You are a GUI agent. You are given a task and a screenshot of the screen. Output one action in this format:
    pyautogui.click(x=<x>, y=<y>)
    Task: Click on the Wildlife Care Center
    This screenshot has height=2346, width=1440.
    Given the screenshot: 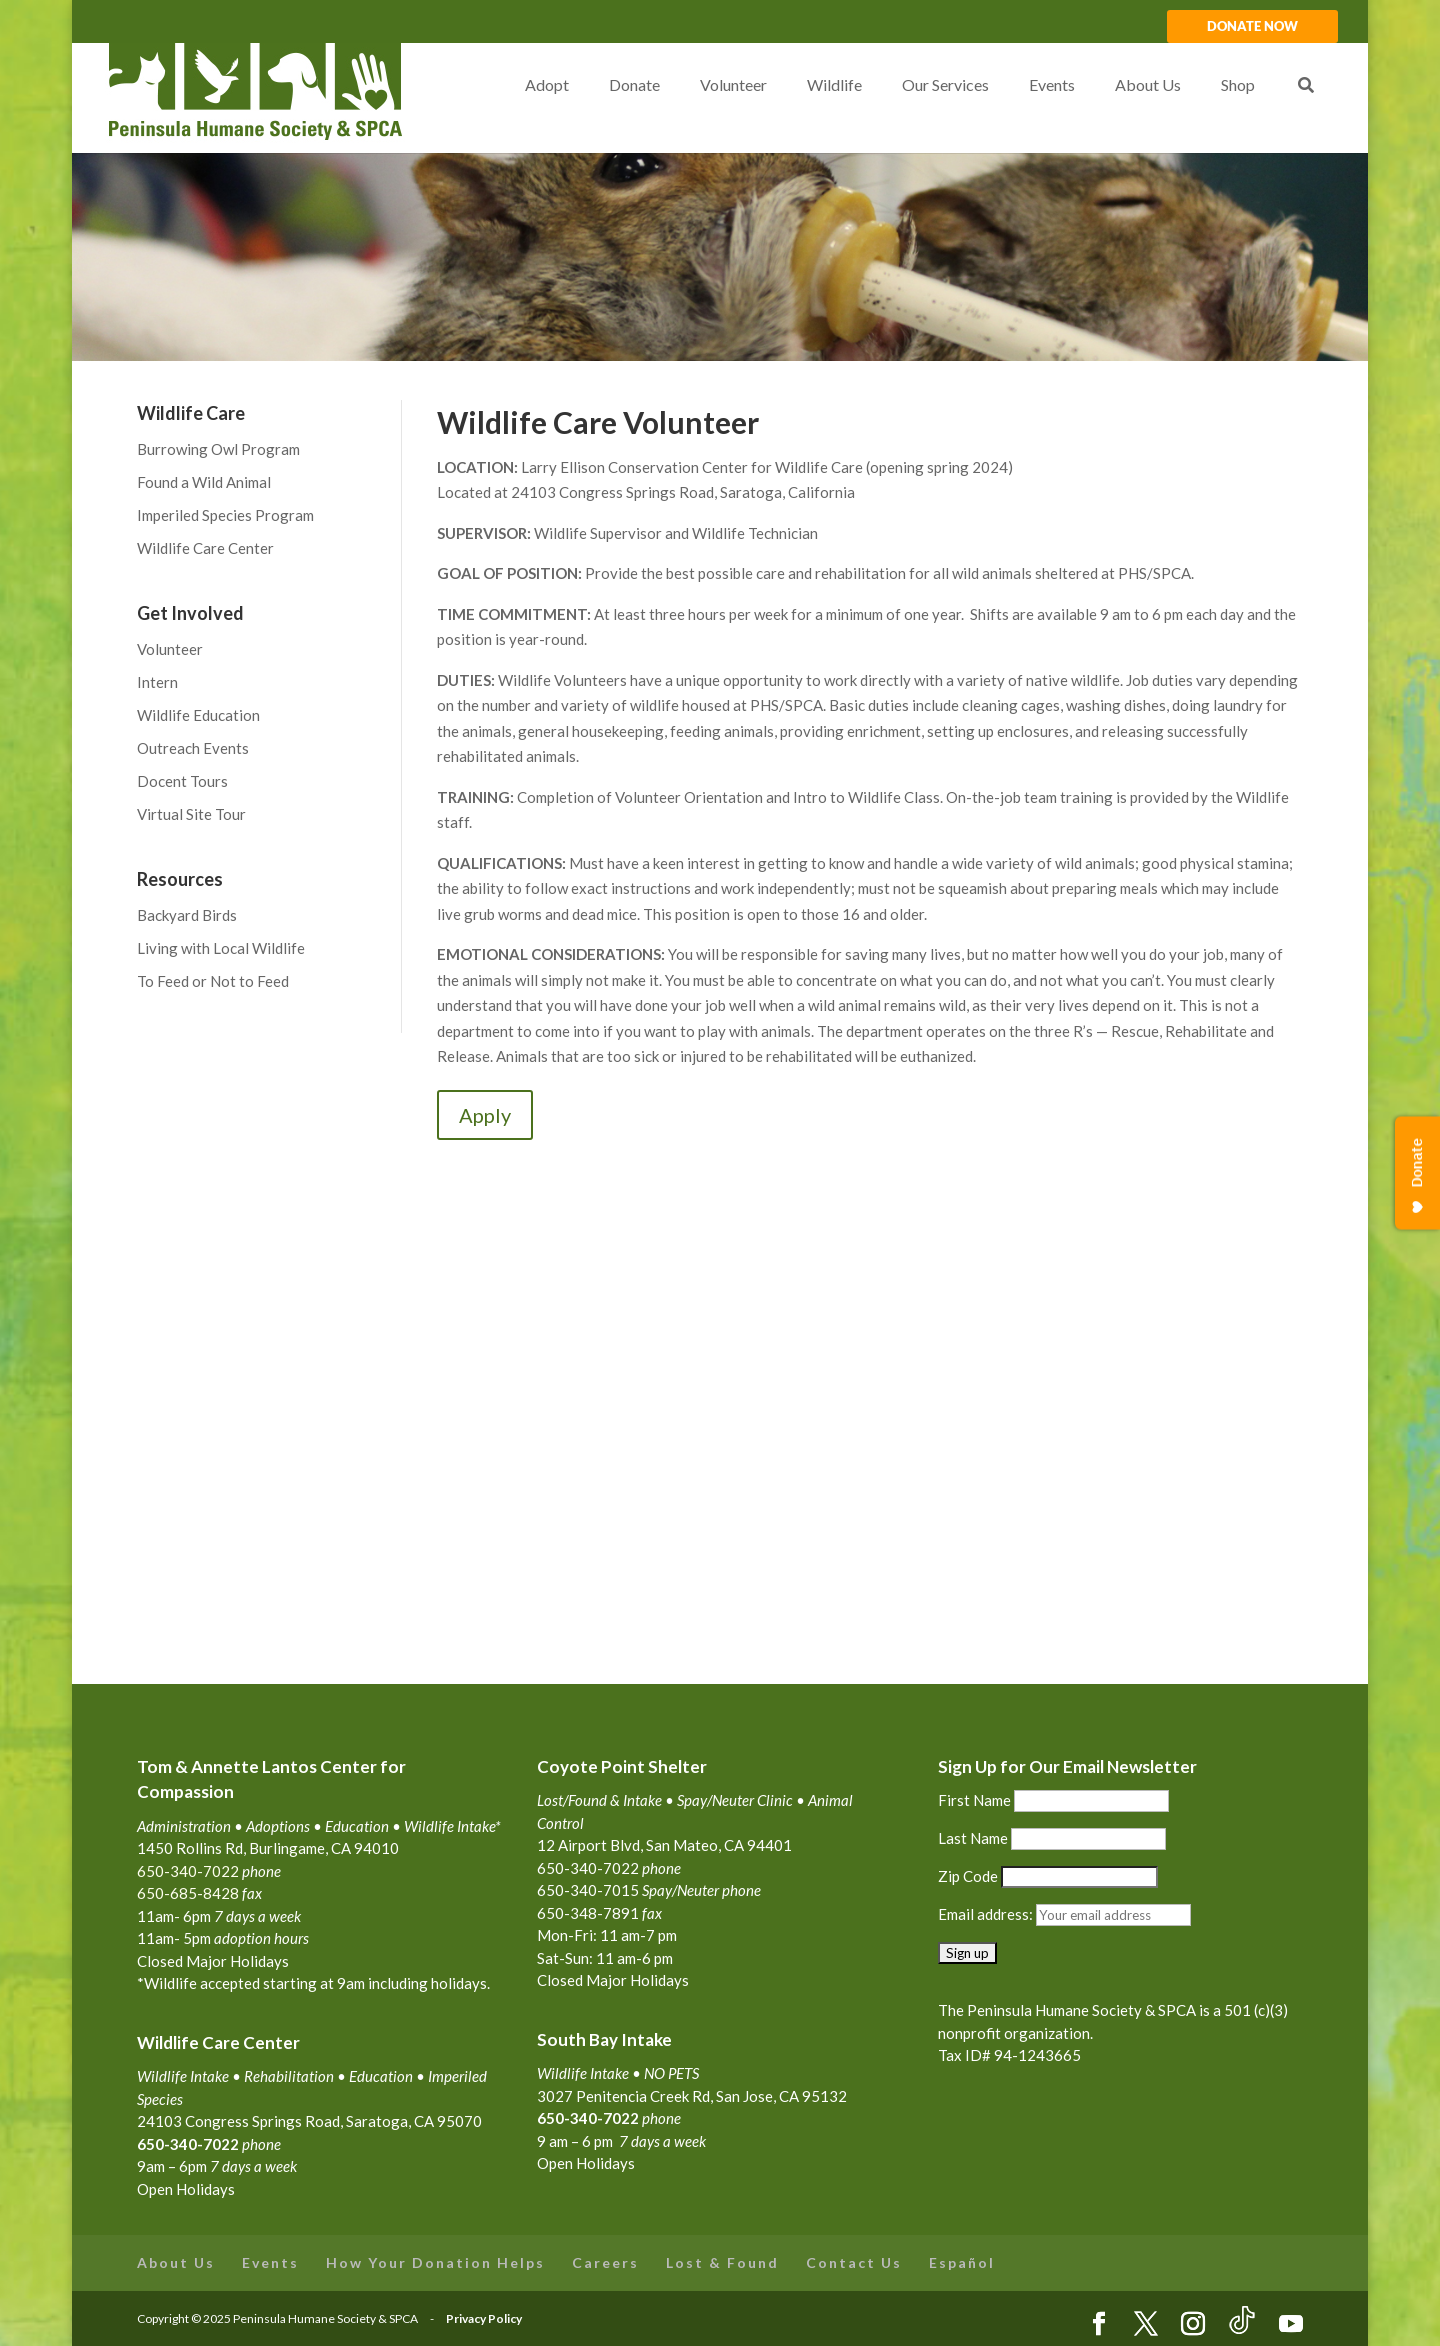 What is the action you would take?
    pyautogui.click(x=205, y=548)
    